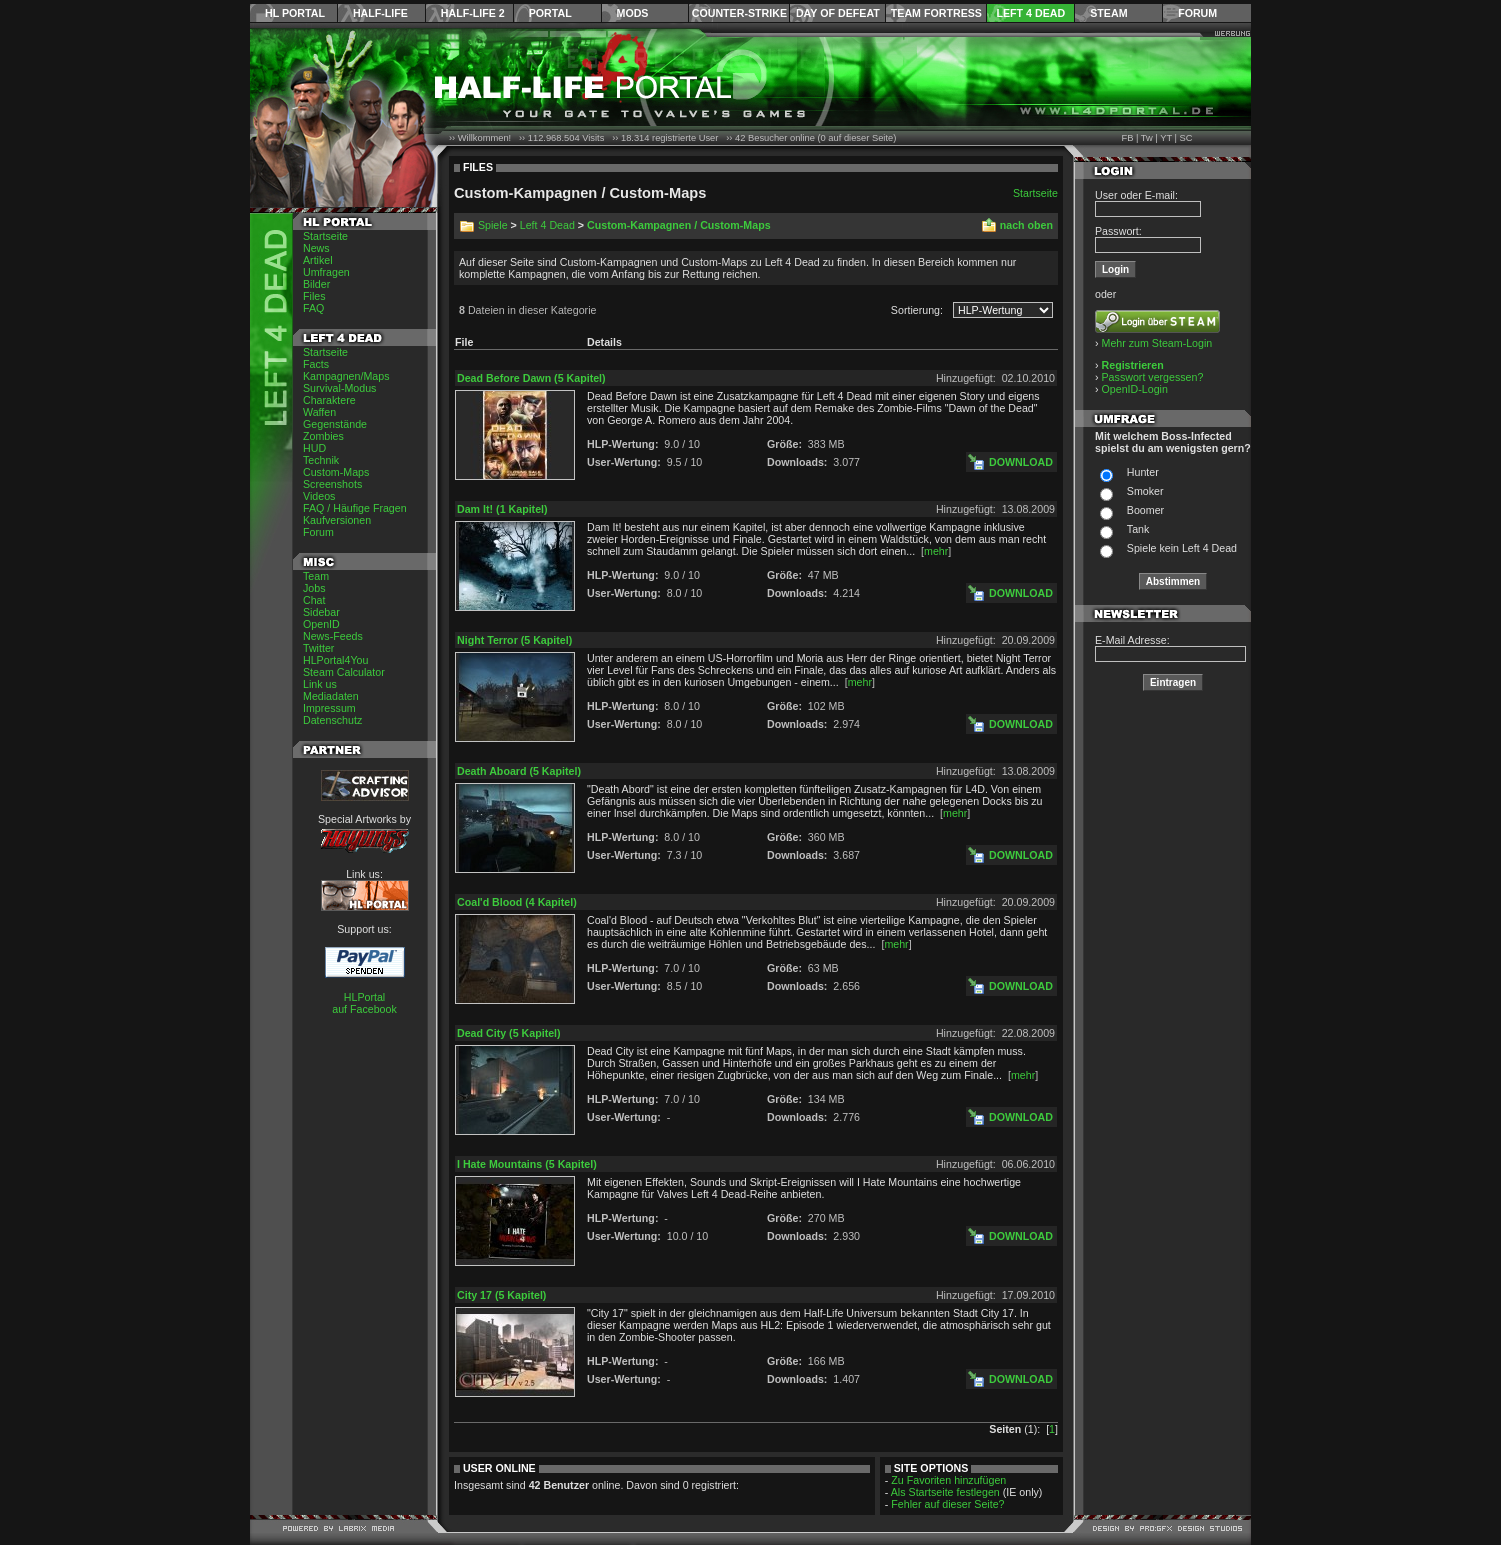 The height and width of the screenshot is (1545, 1501). I want to click on mehr, so click(936, 551).